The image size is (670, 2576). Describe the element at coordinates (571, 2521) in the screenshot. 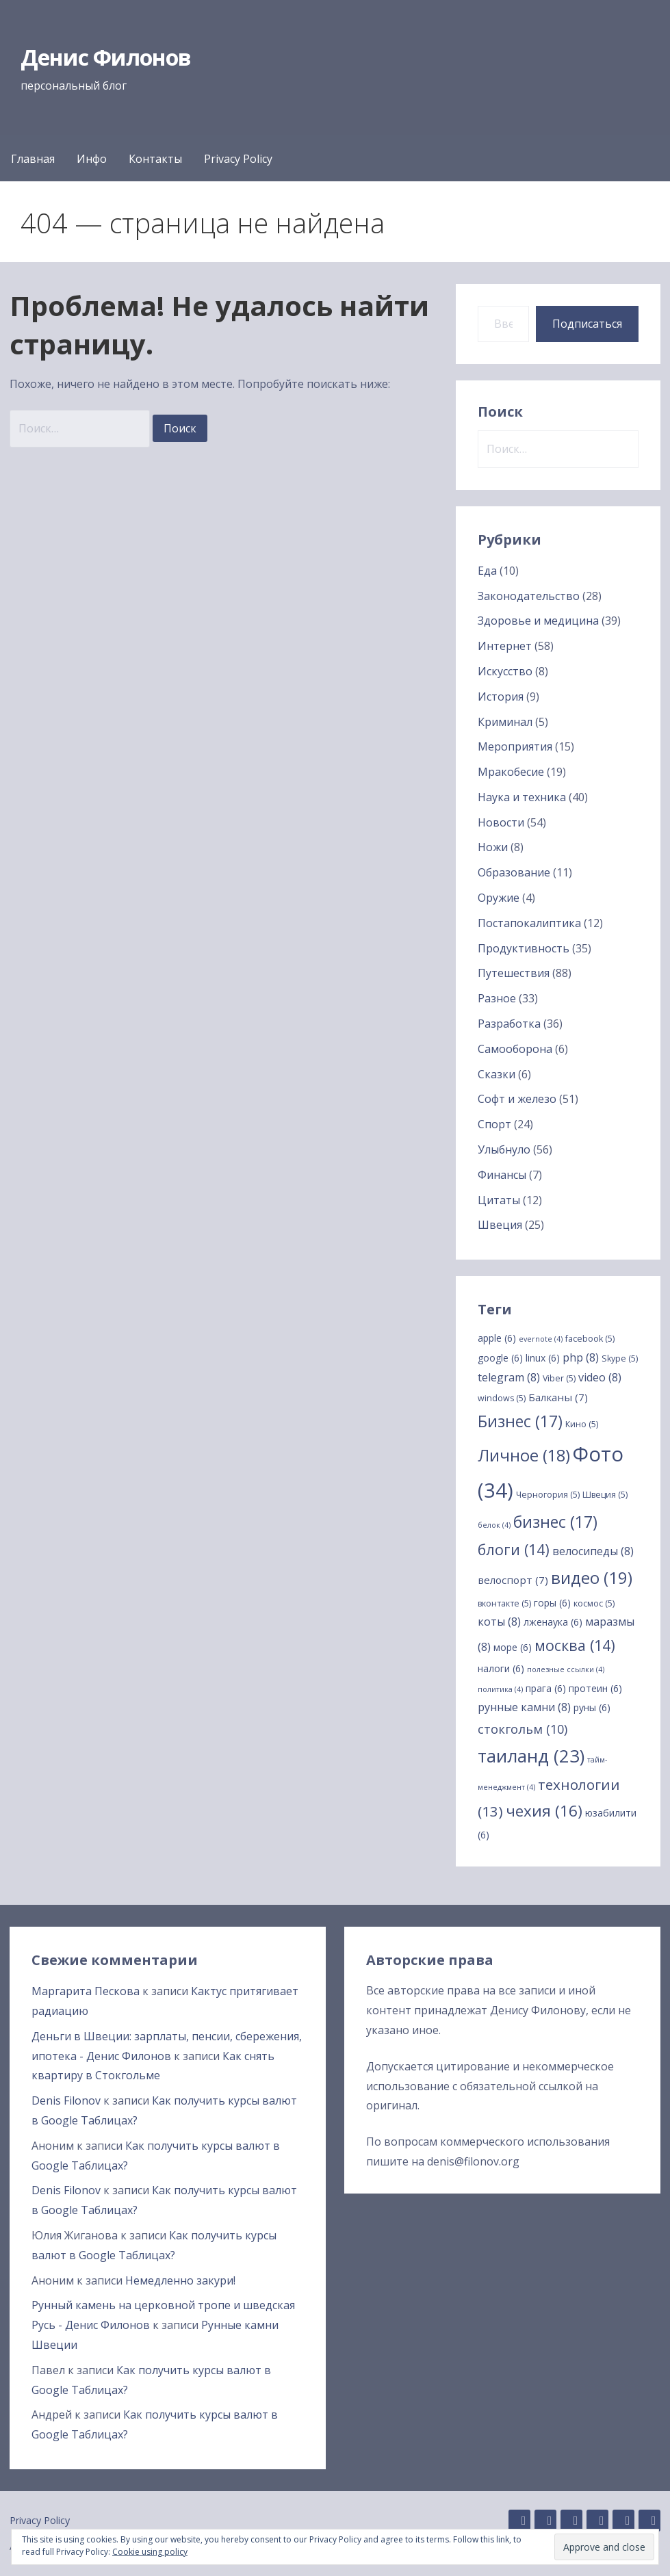

I see `Instagram` at that location.